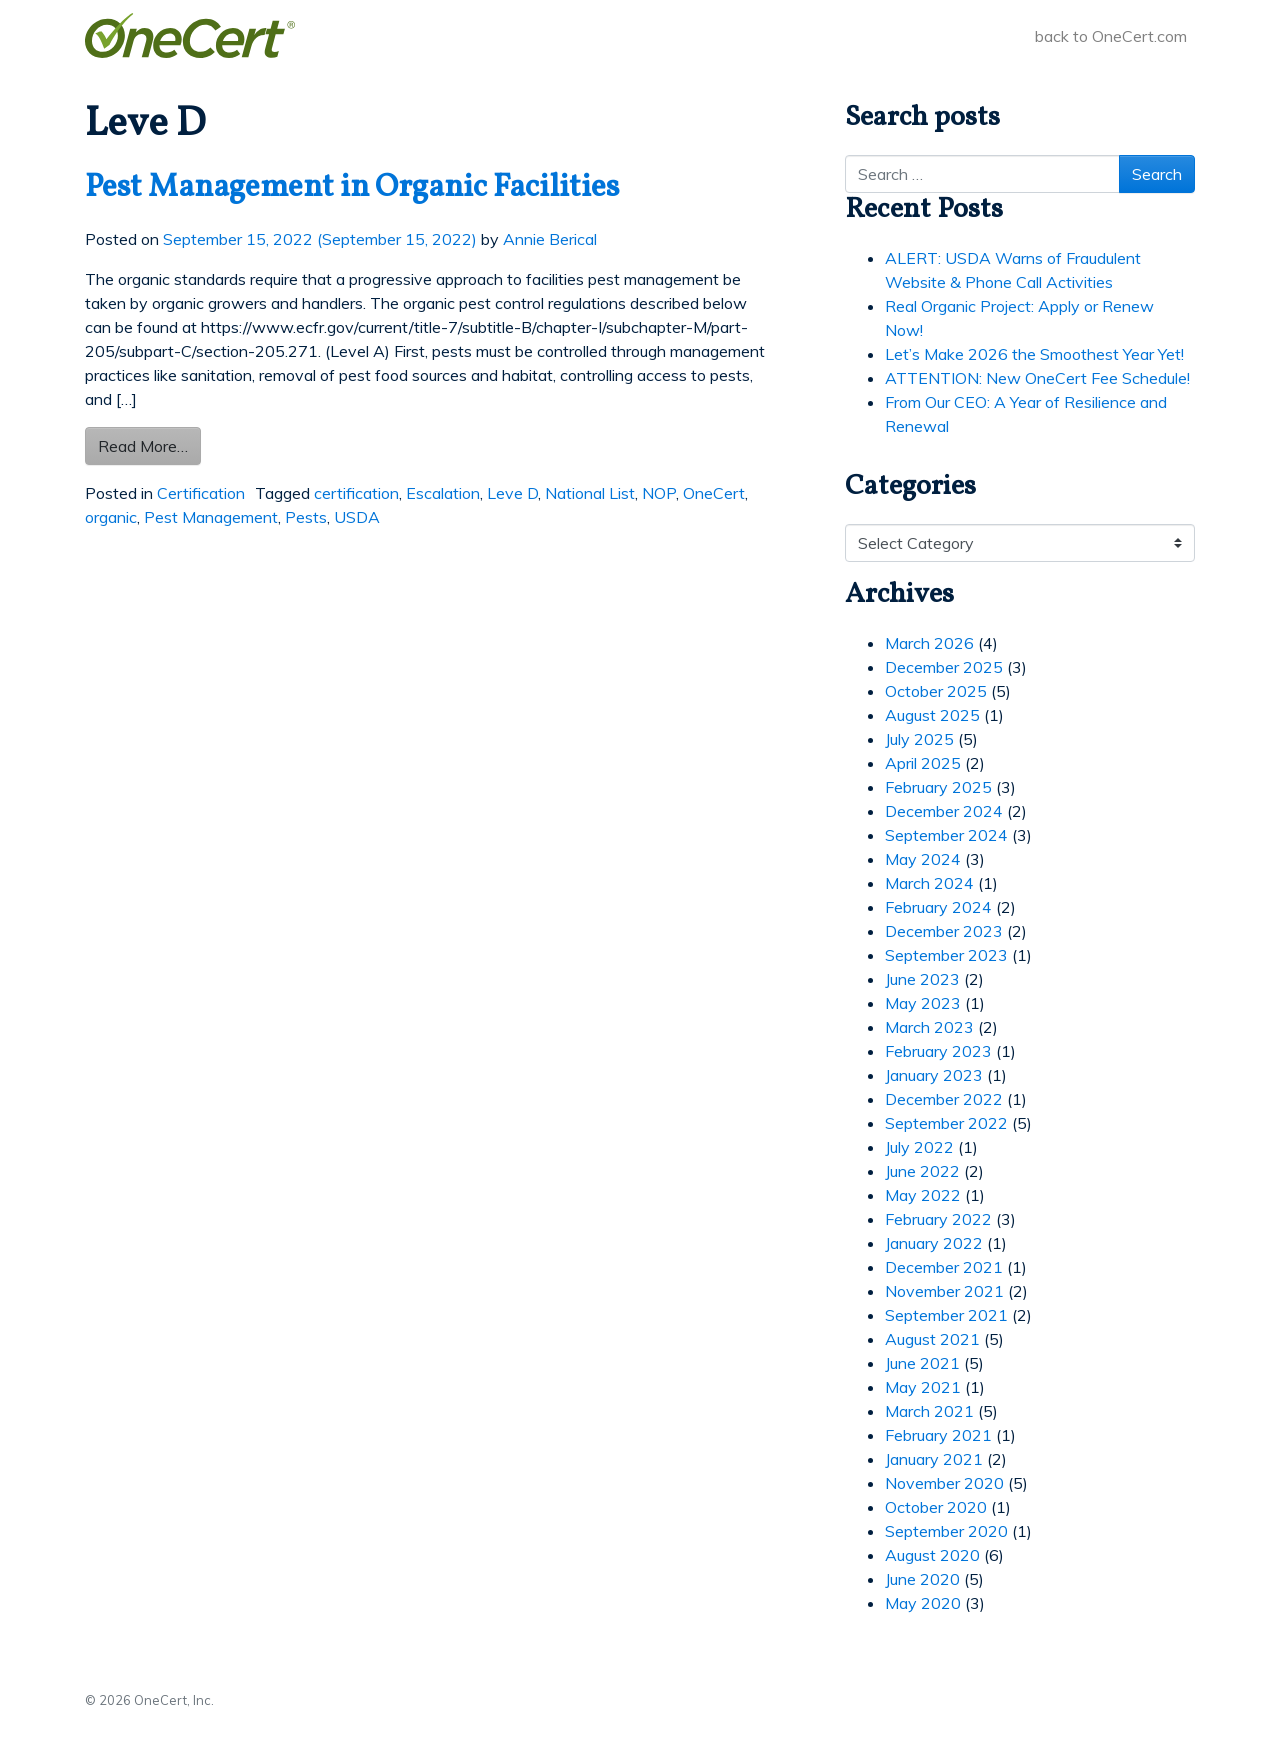 Image resolution: width=1280 pixels, height=1757 pixels. What do you see at coordinates (936, 1507) in the screenshot?
I see `October 2020` at bounding box center [936, 1507].